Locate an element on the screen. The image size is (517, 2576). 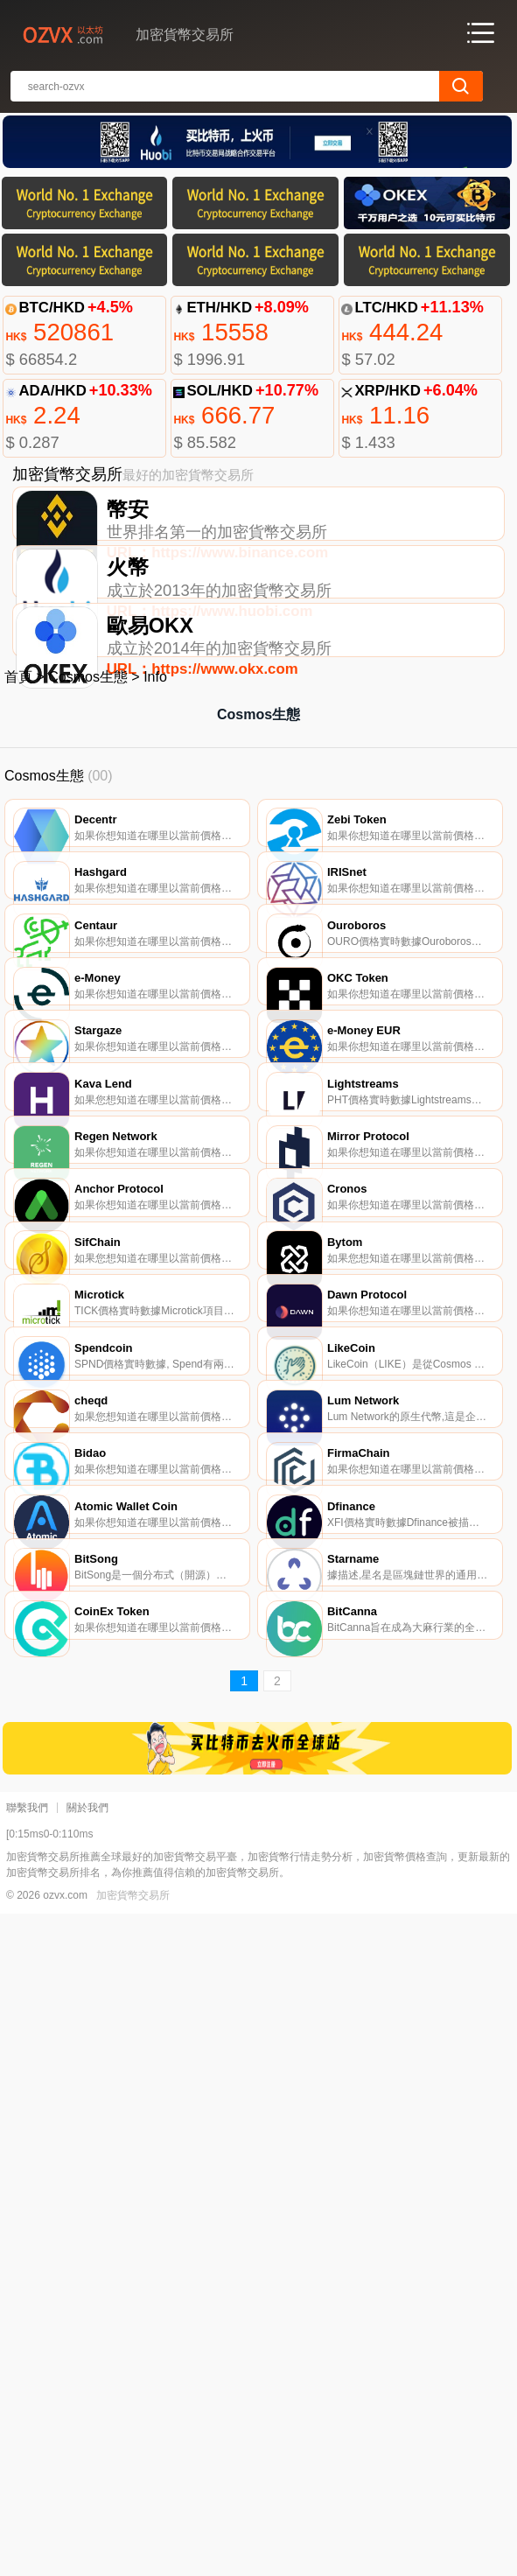
關於我們 is located at coordinates (87, 2470).